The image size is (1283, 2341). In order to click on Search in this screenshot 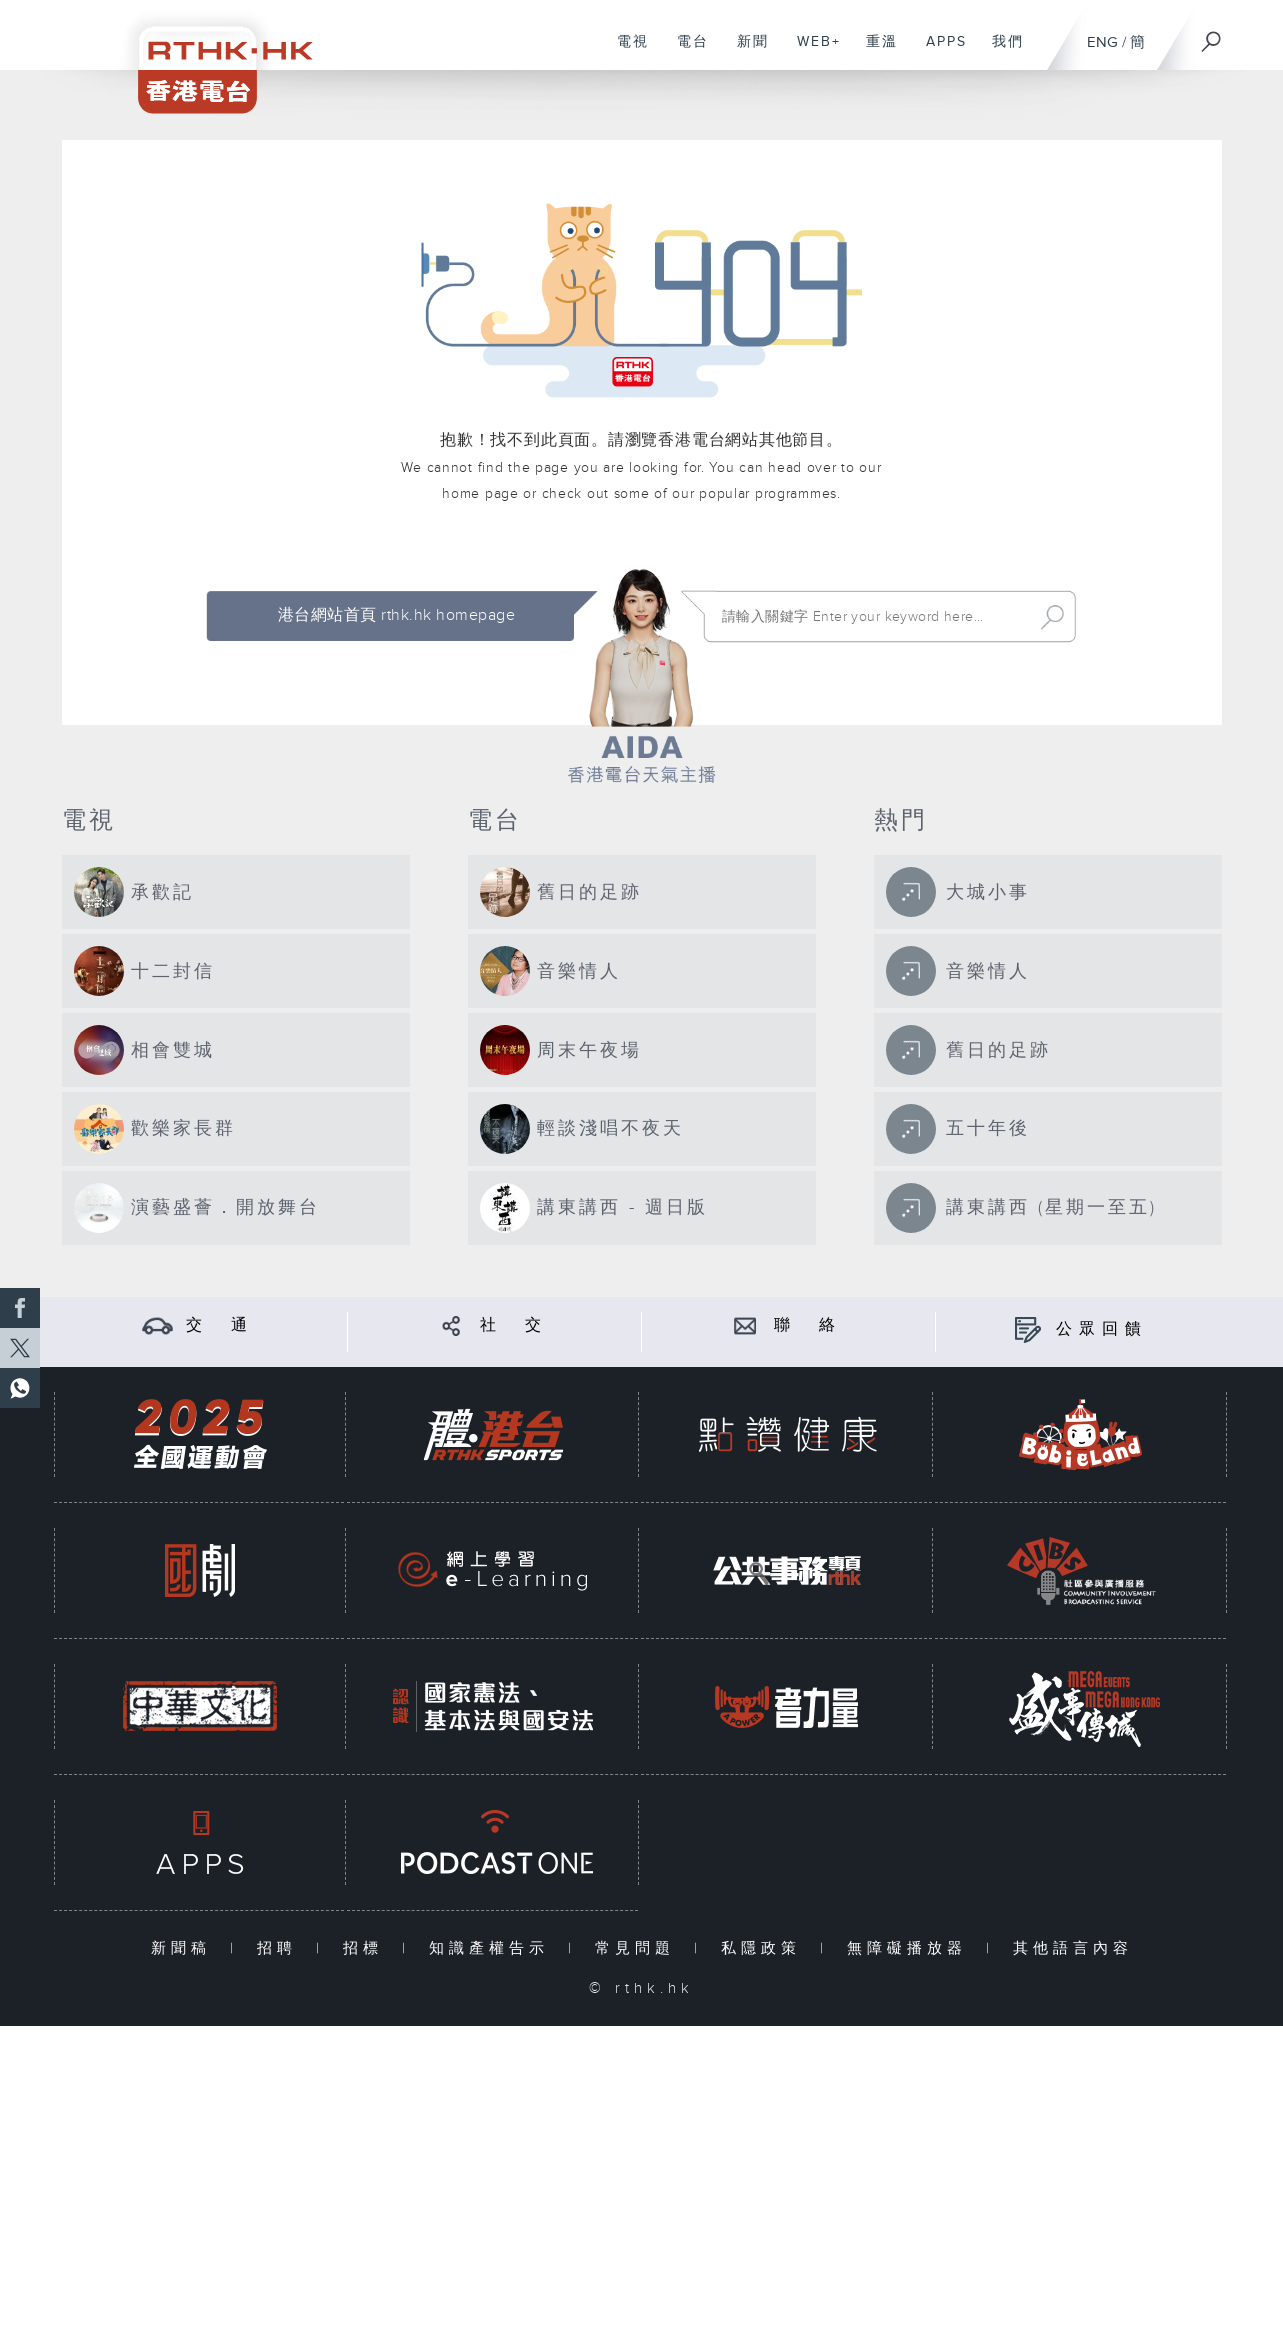, I will do `click(1052, 617)`.